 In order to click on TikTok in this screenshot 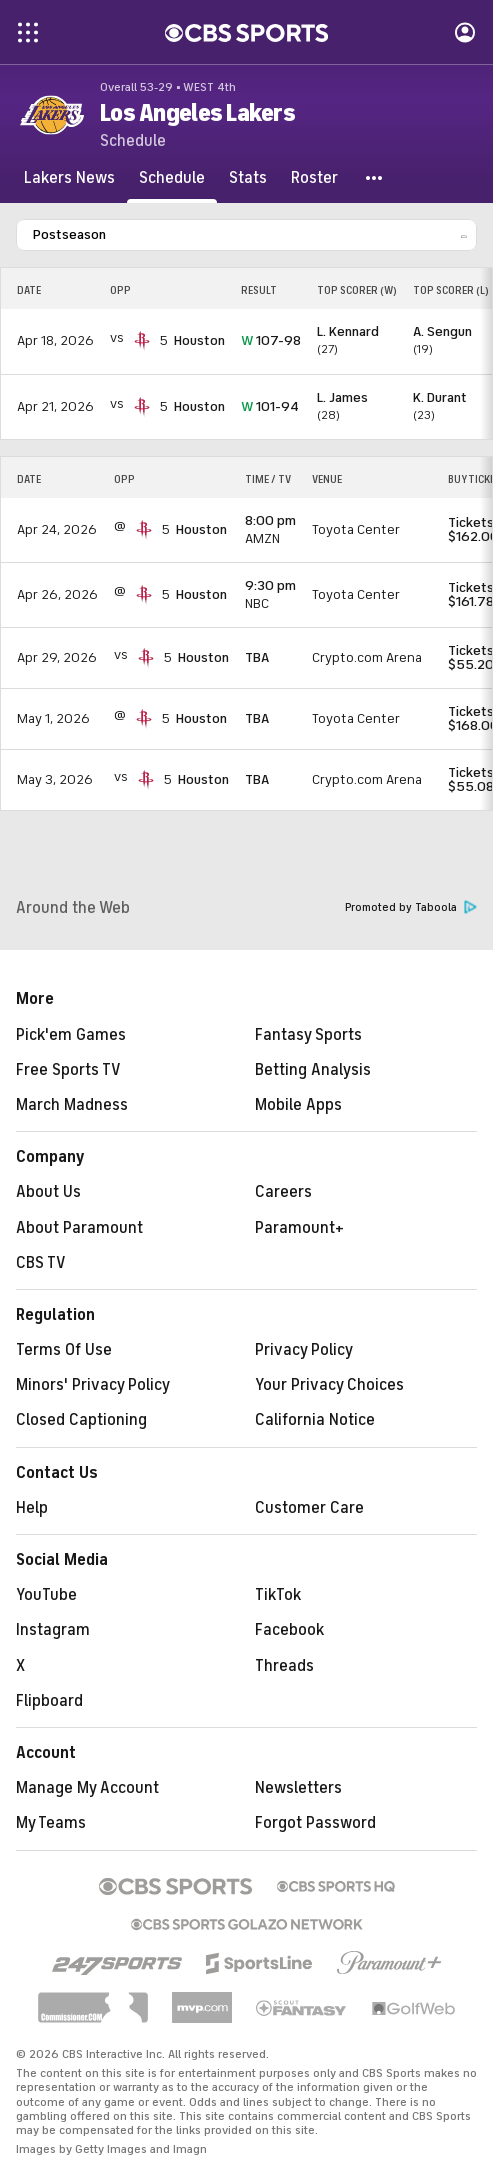, I will do `click(278, 1595)`.